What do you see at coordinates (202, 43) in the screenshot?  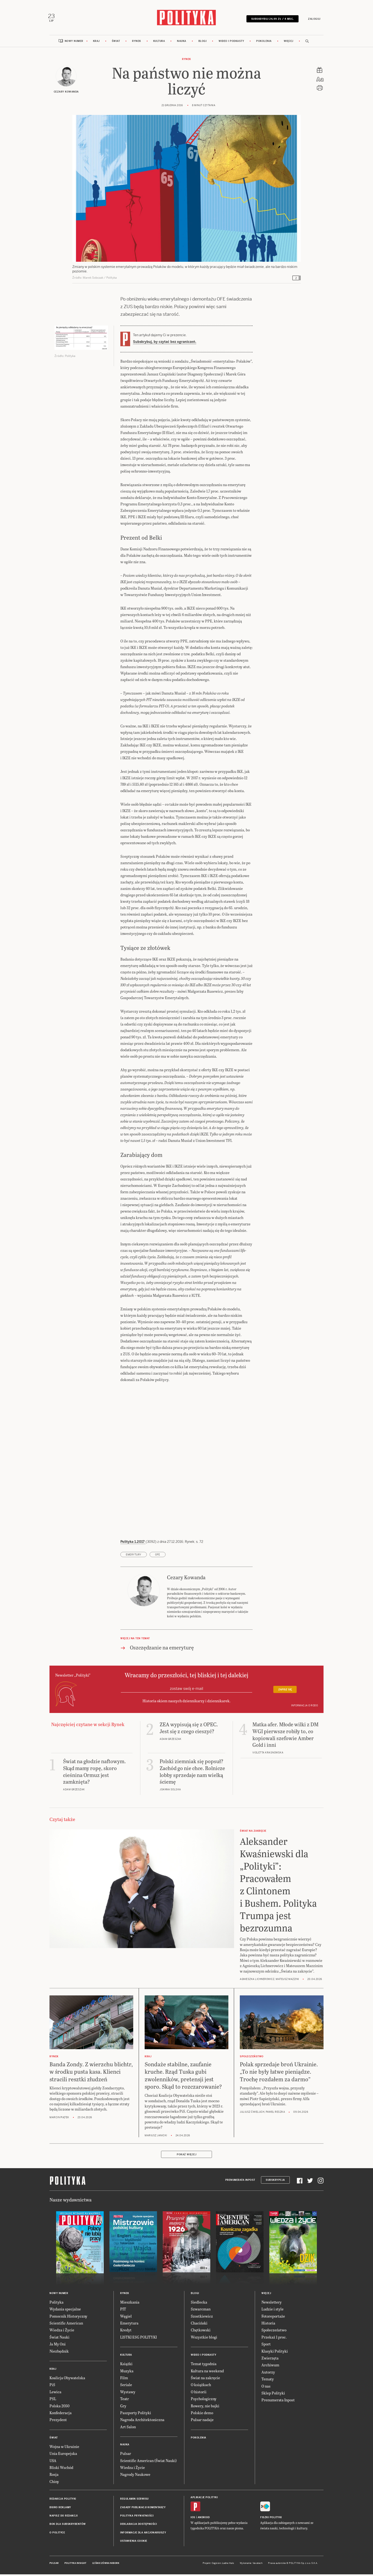 I see `Blogi` at bounding box center [202, 43].